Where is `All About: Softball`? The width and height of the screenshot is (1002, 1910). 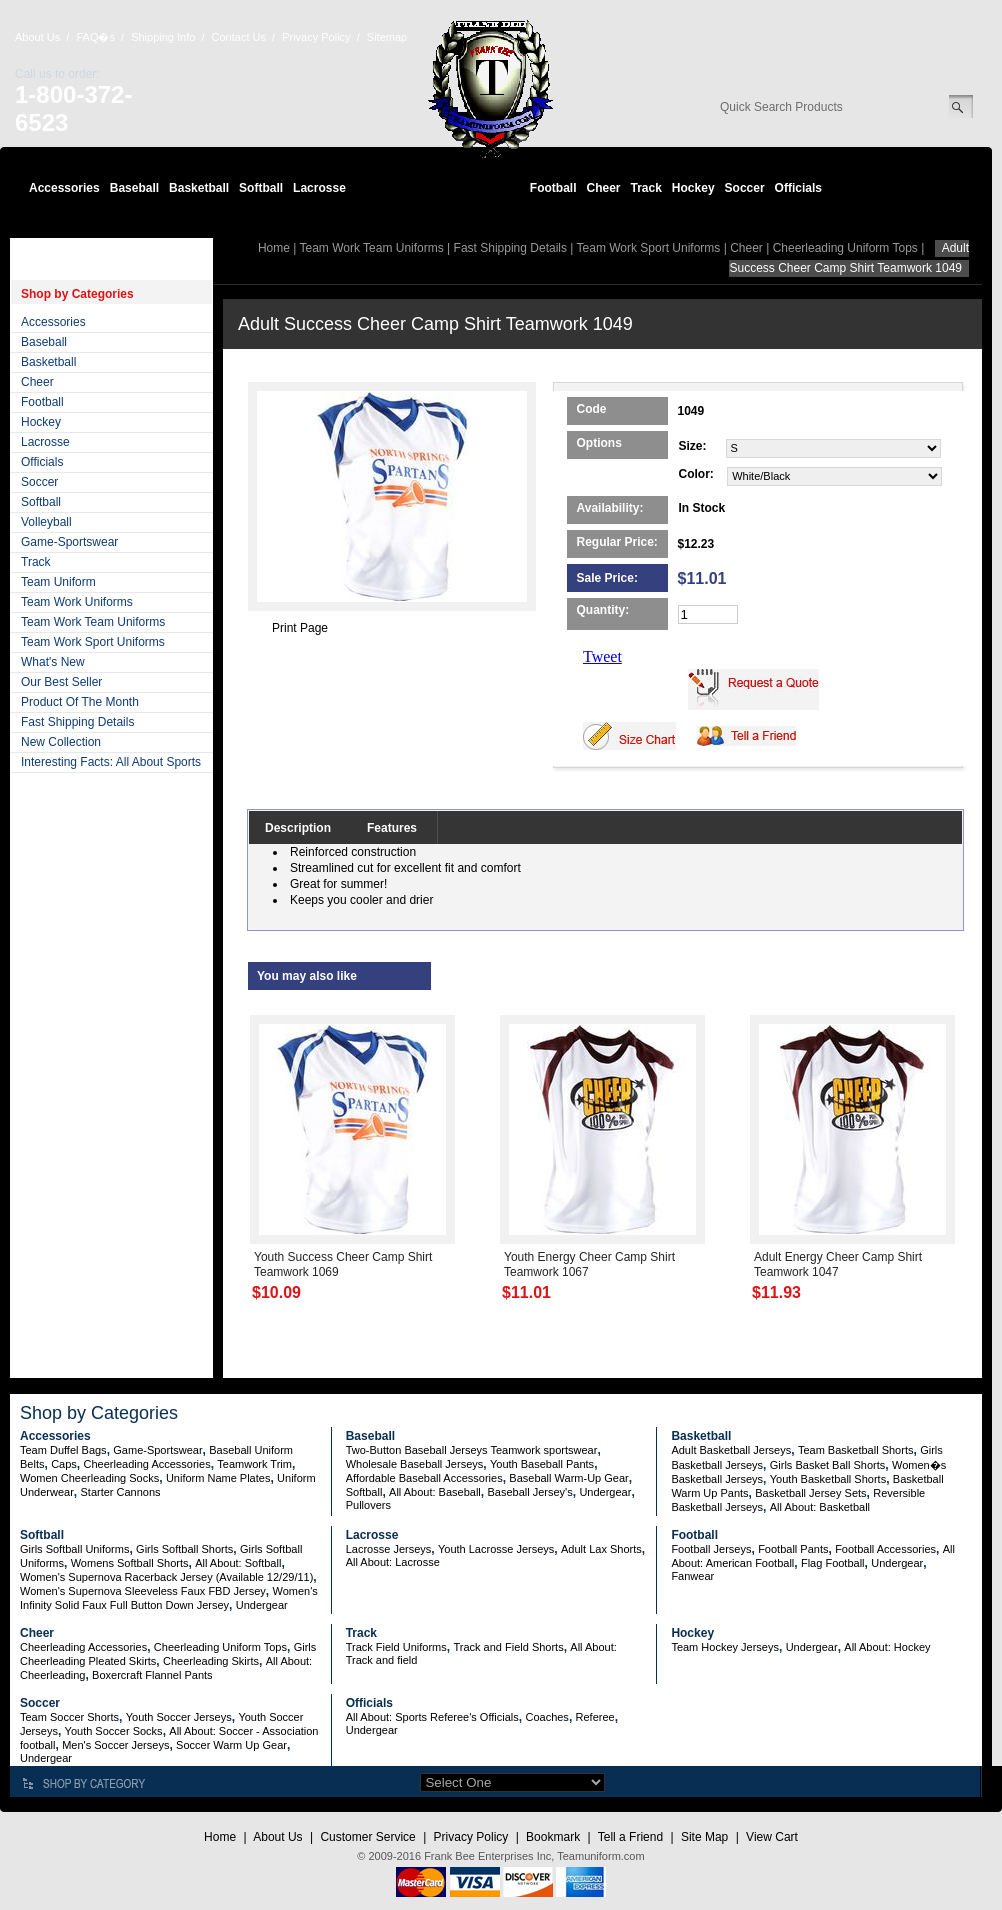
All About: Softball is located at coordinates (238, 1563).